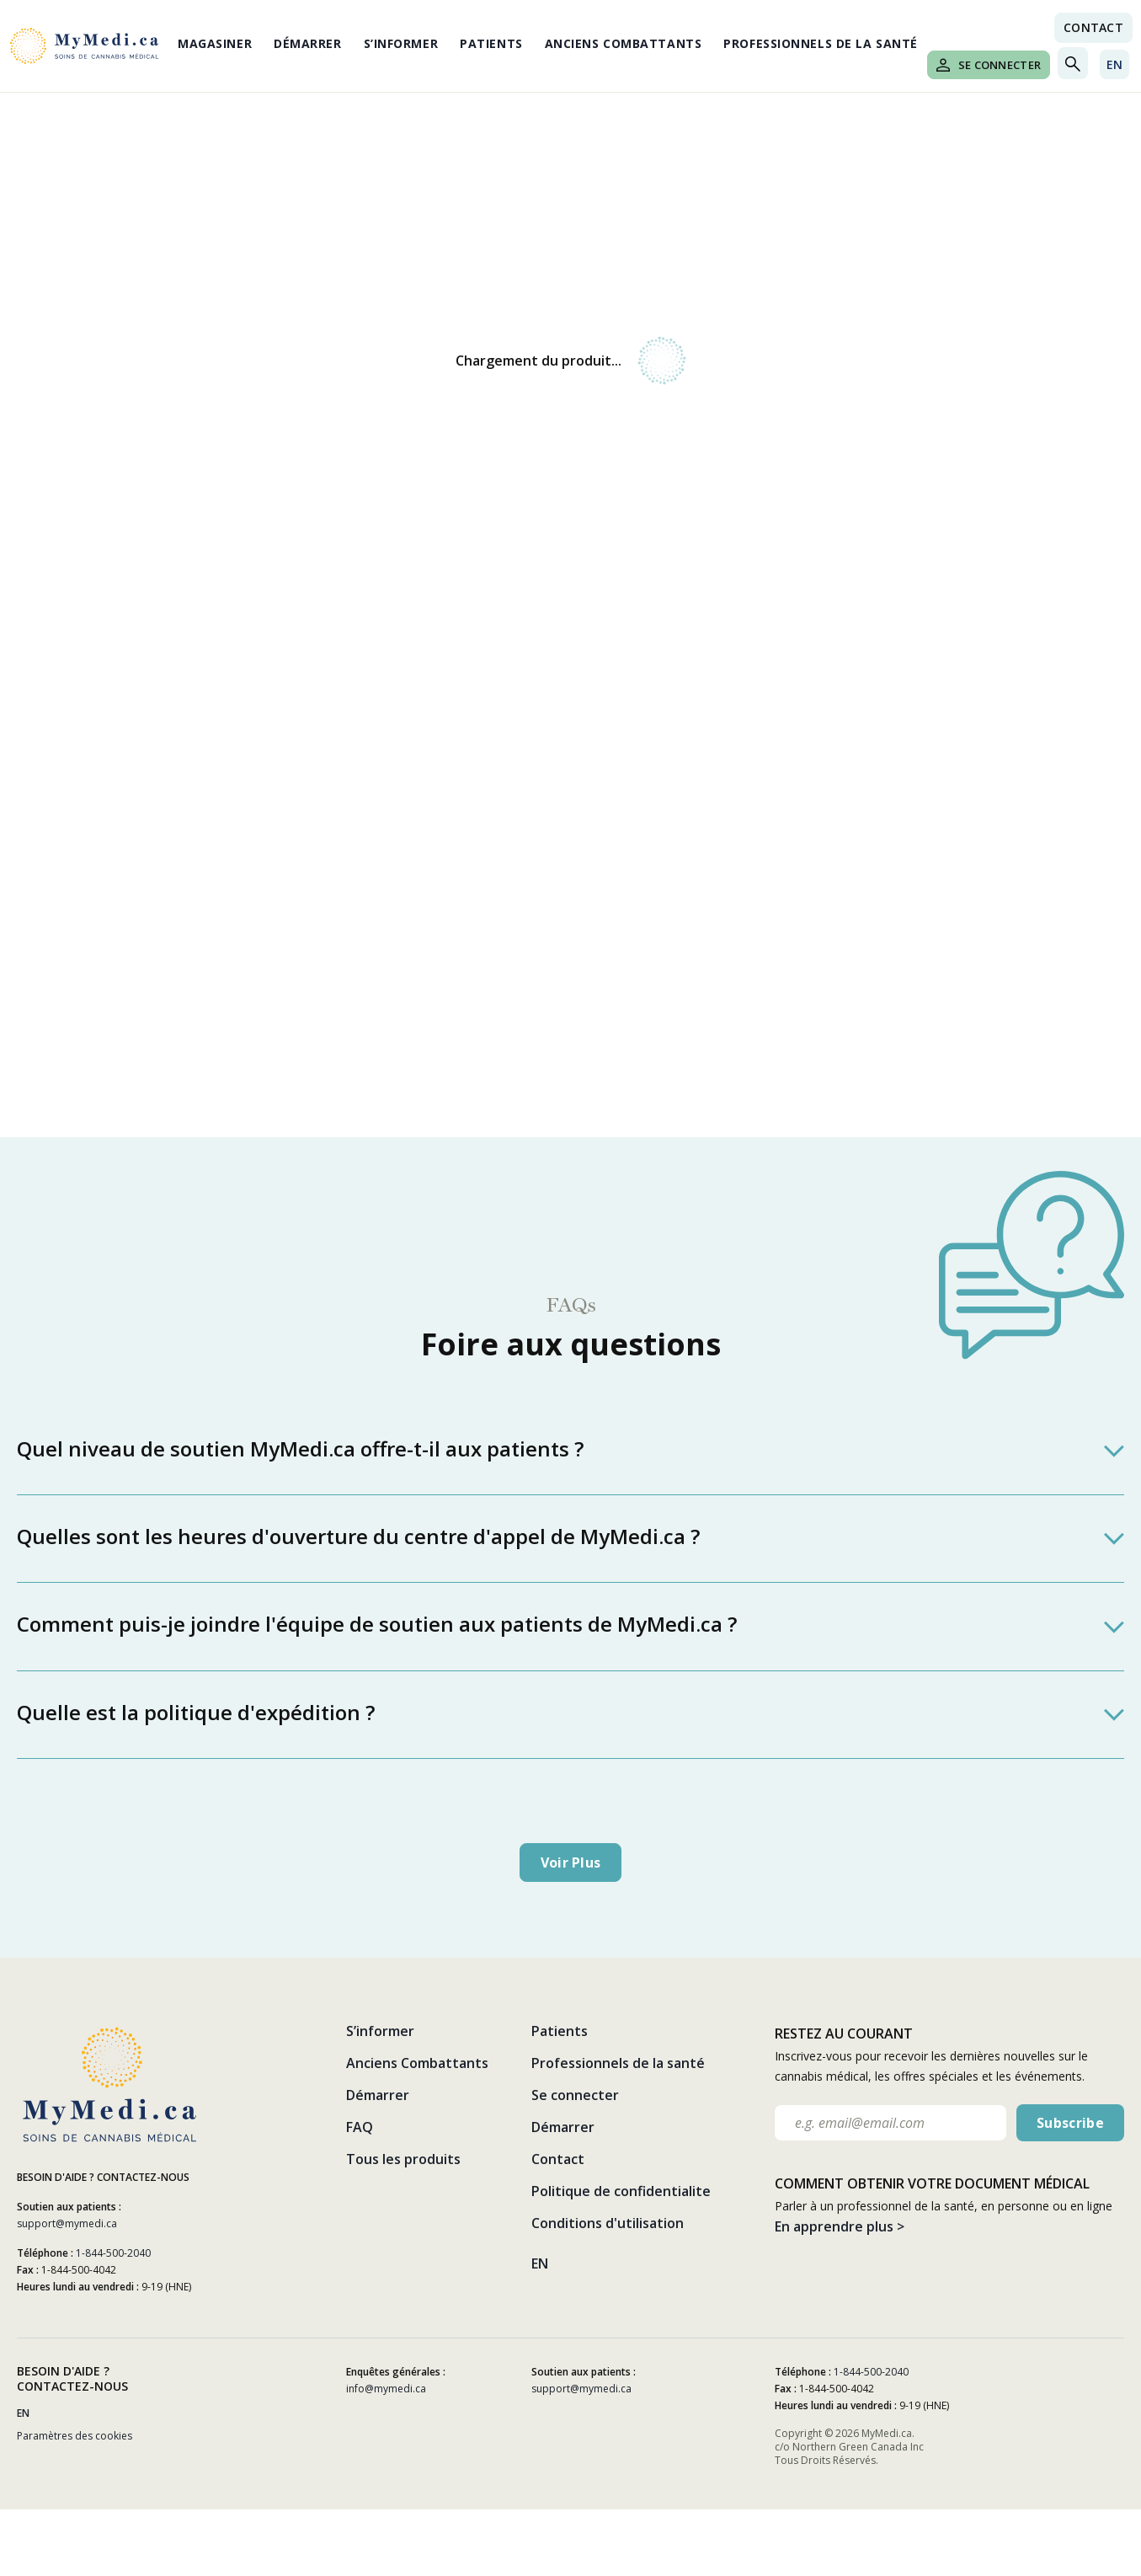 The height and width of the screenshot is (2576, 1141). Describe the element at coordinates (820, 43) in the screenshot. I see `Professionnels de la santé` at that location.